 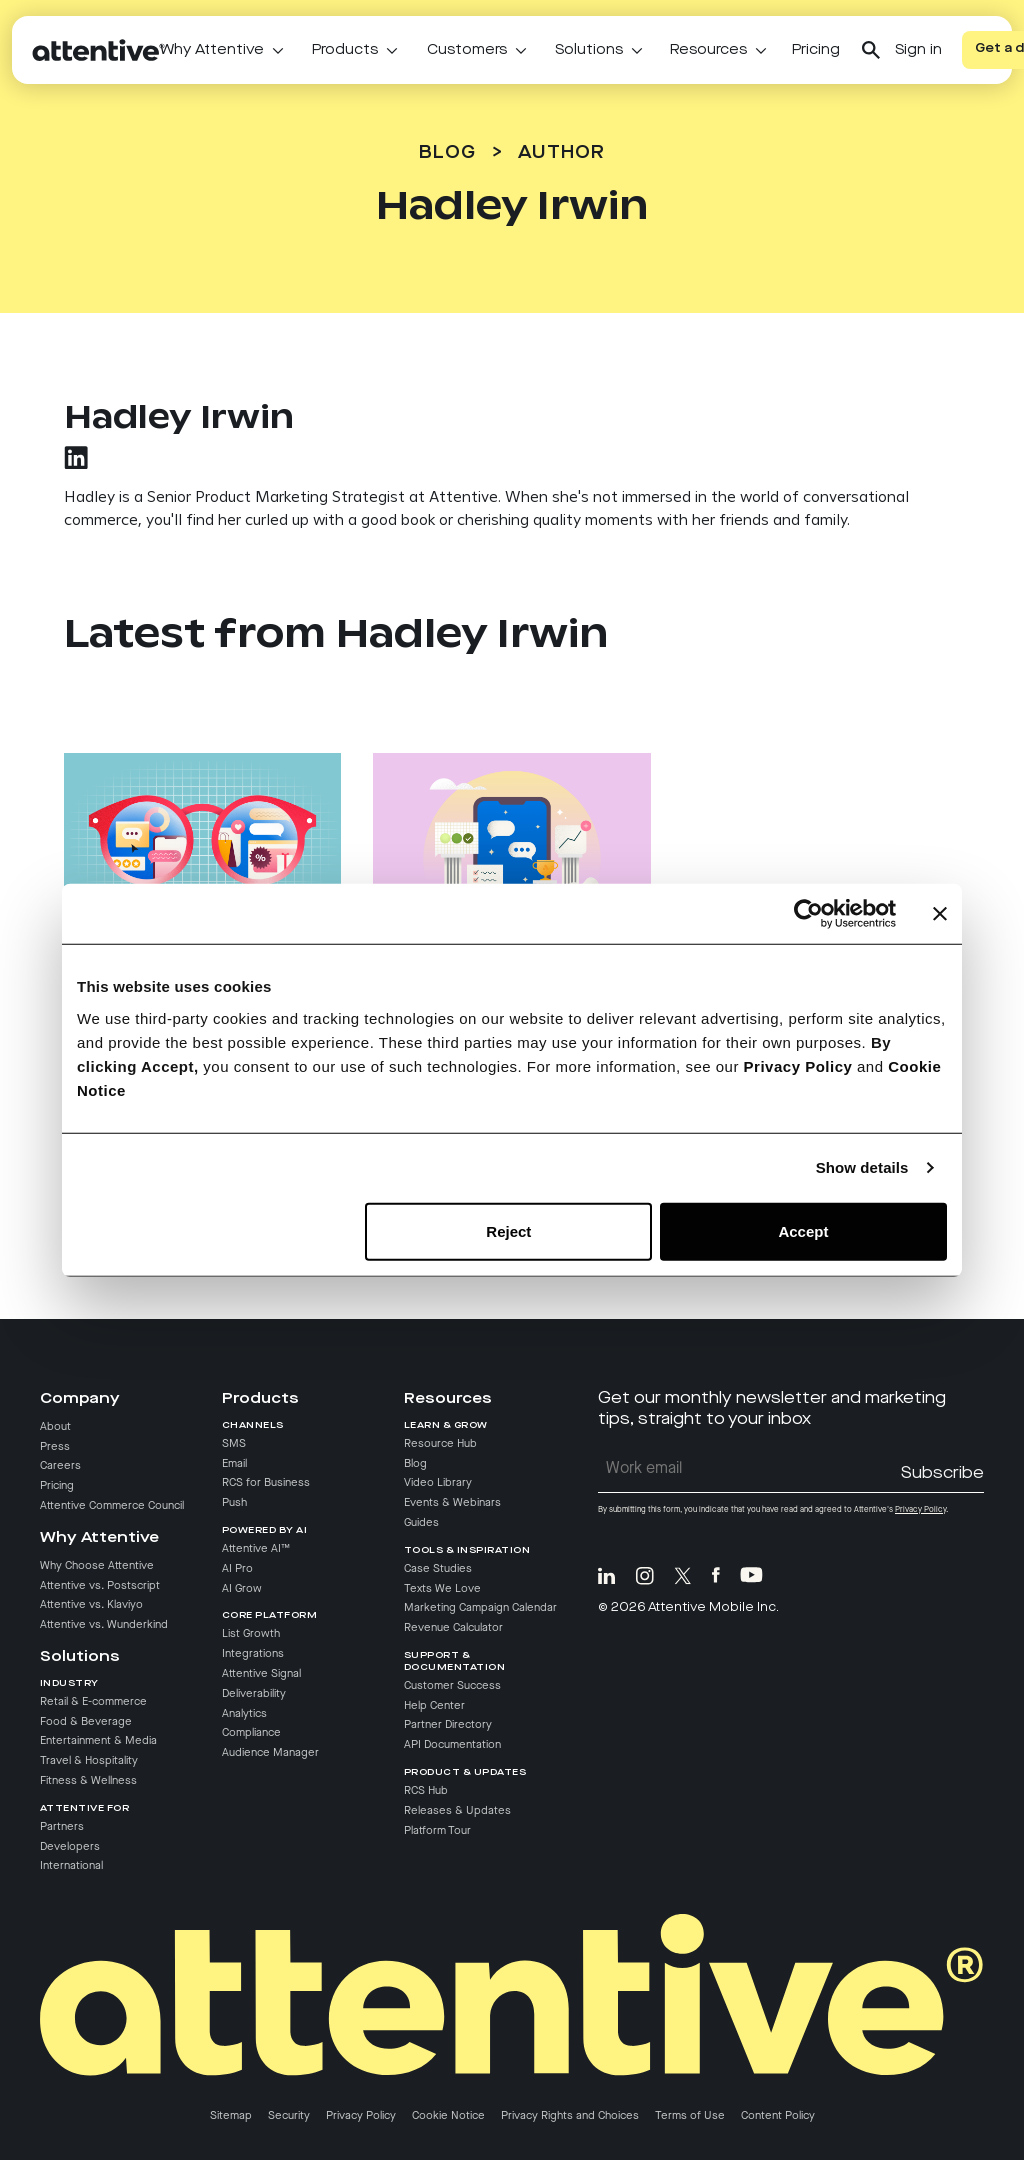 What do you see at coordinates (91, 1606) in the screenshot?
I see `Attentive vs. Klaviyo` at bounding box center [91, 1606].